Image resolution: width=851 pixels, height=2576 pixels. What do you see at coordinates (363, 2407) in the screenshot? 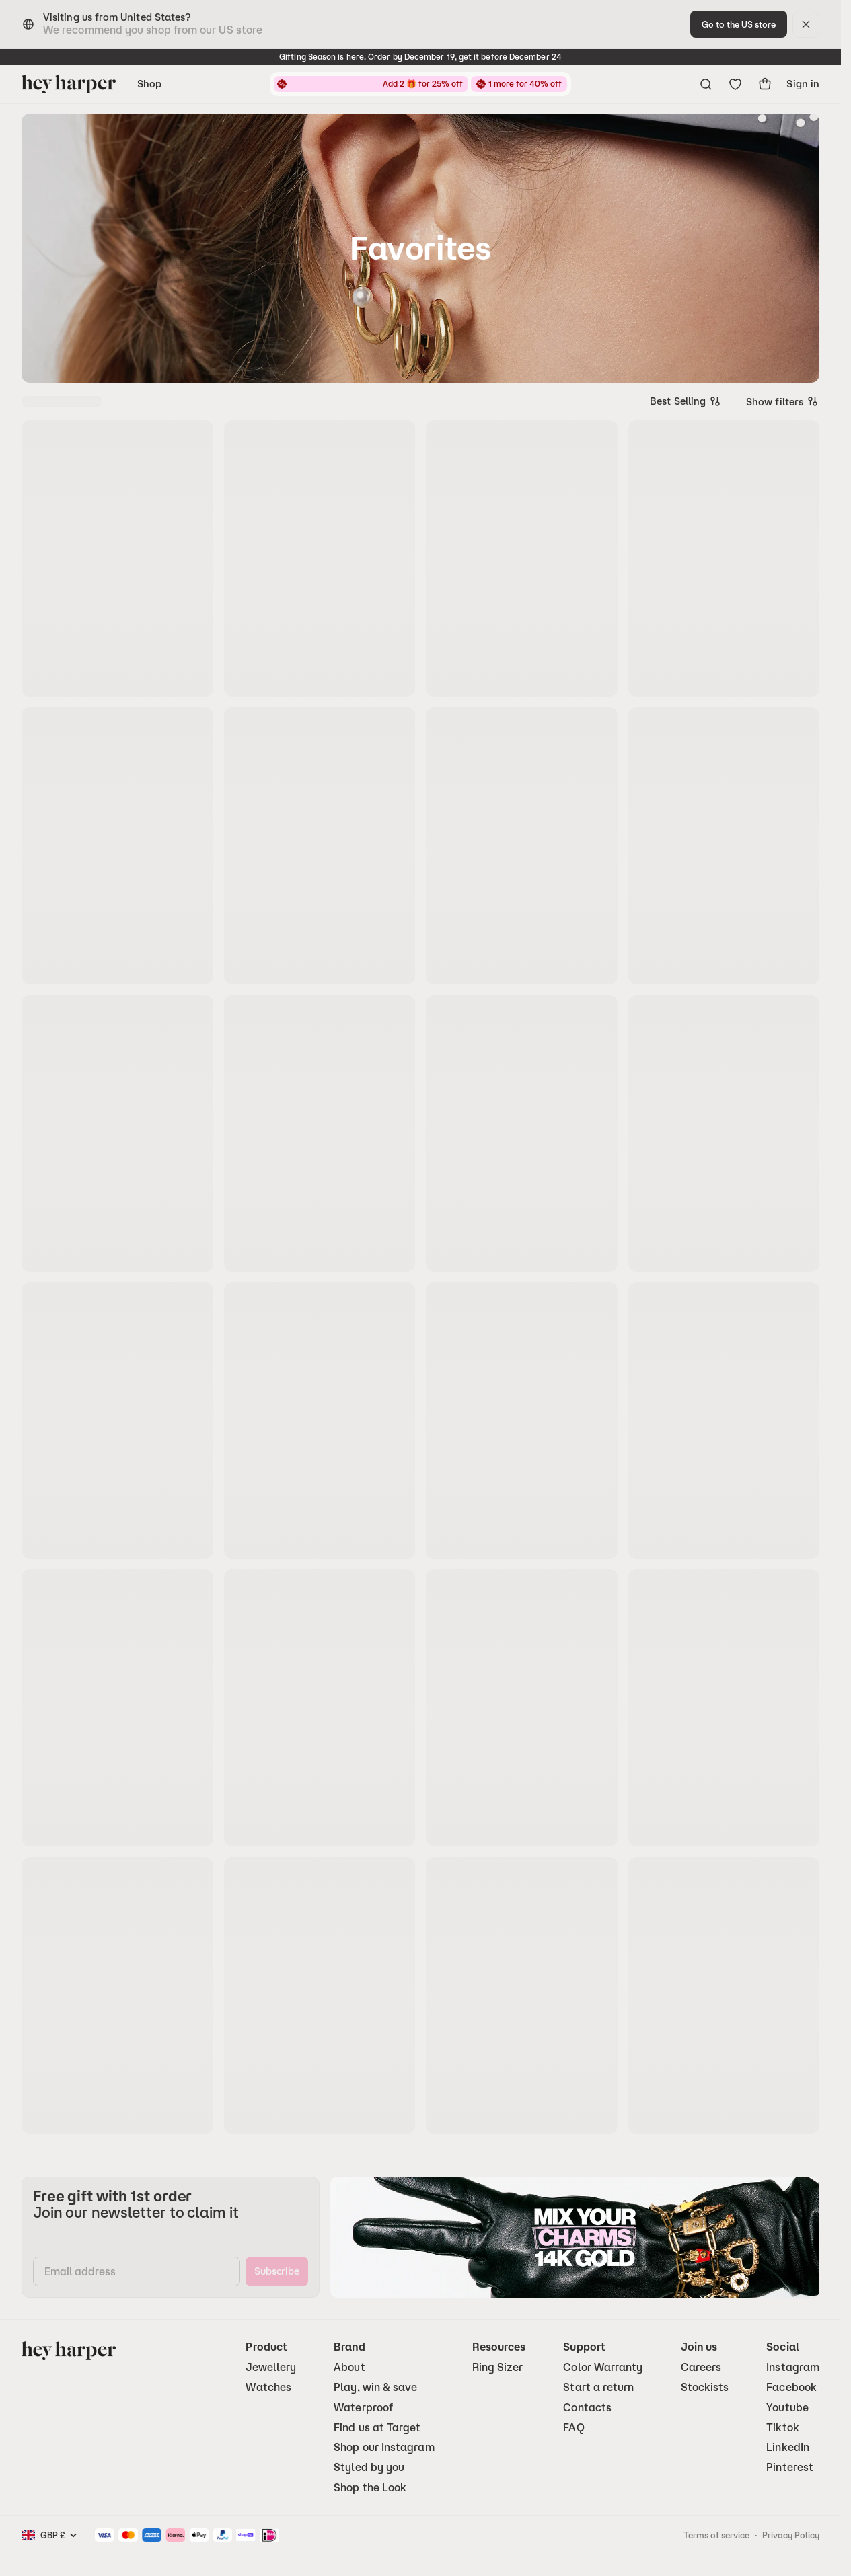
I see `Waterproof` at bounding box center [363, 2407].